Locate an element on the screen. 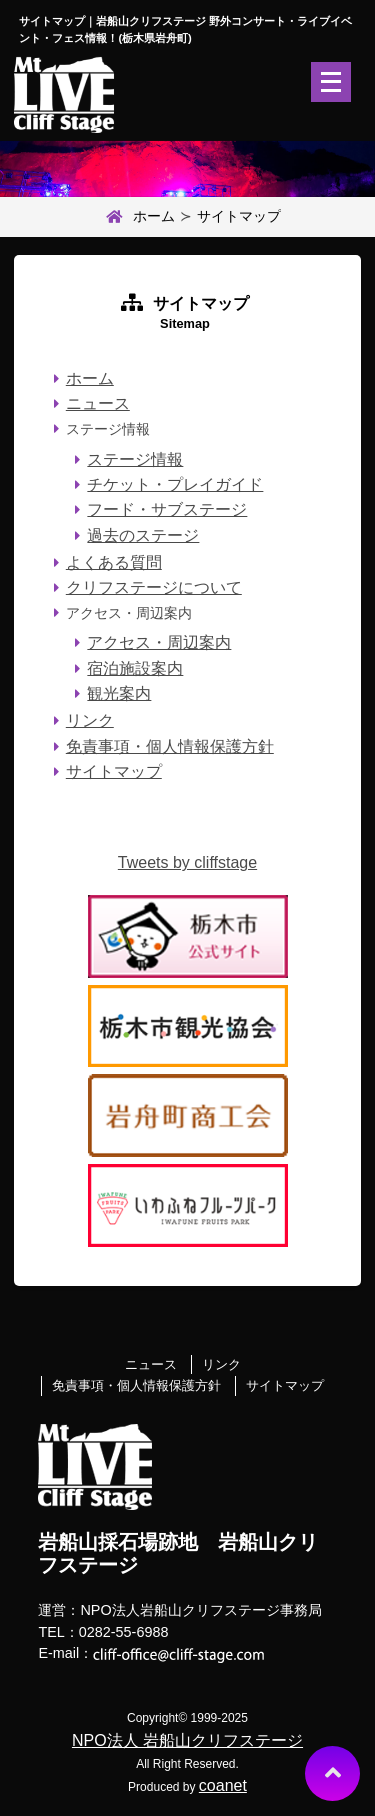 The image size is (375, 1816). ニュース is located at coordinates (98, 403).